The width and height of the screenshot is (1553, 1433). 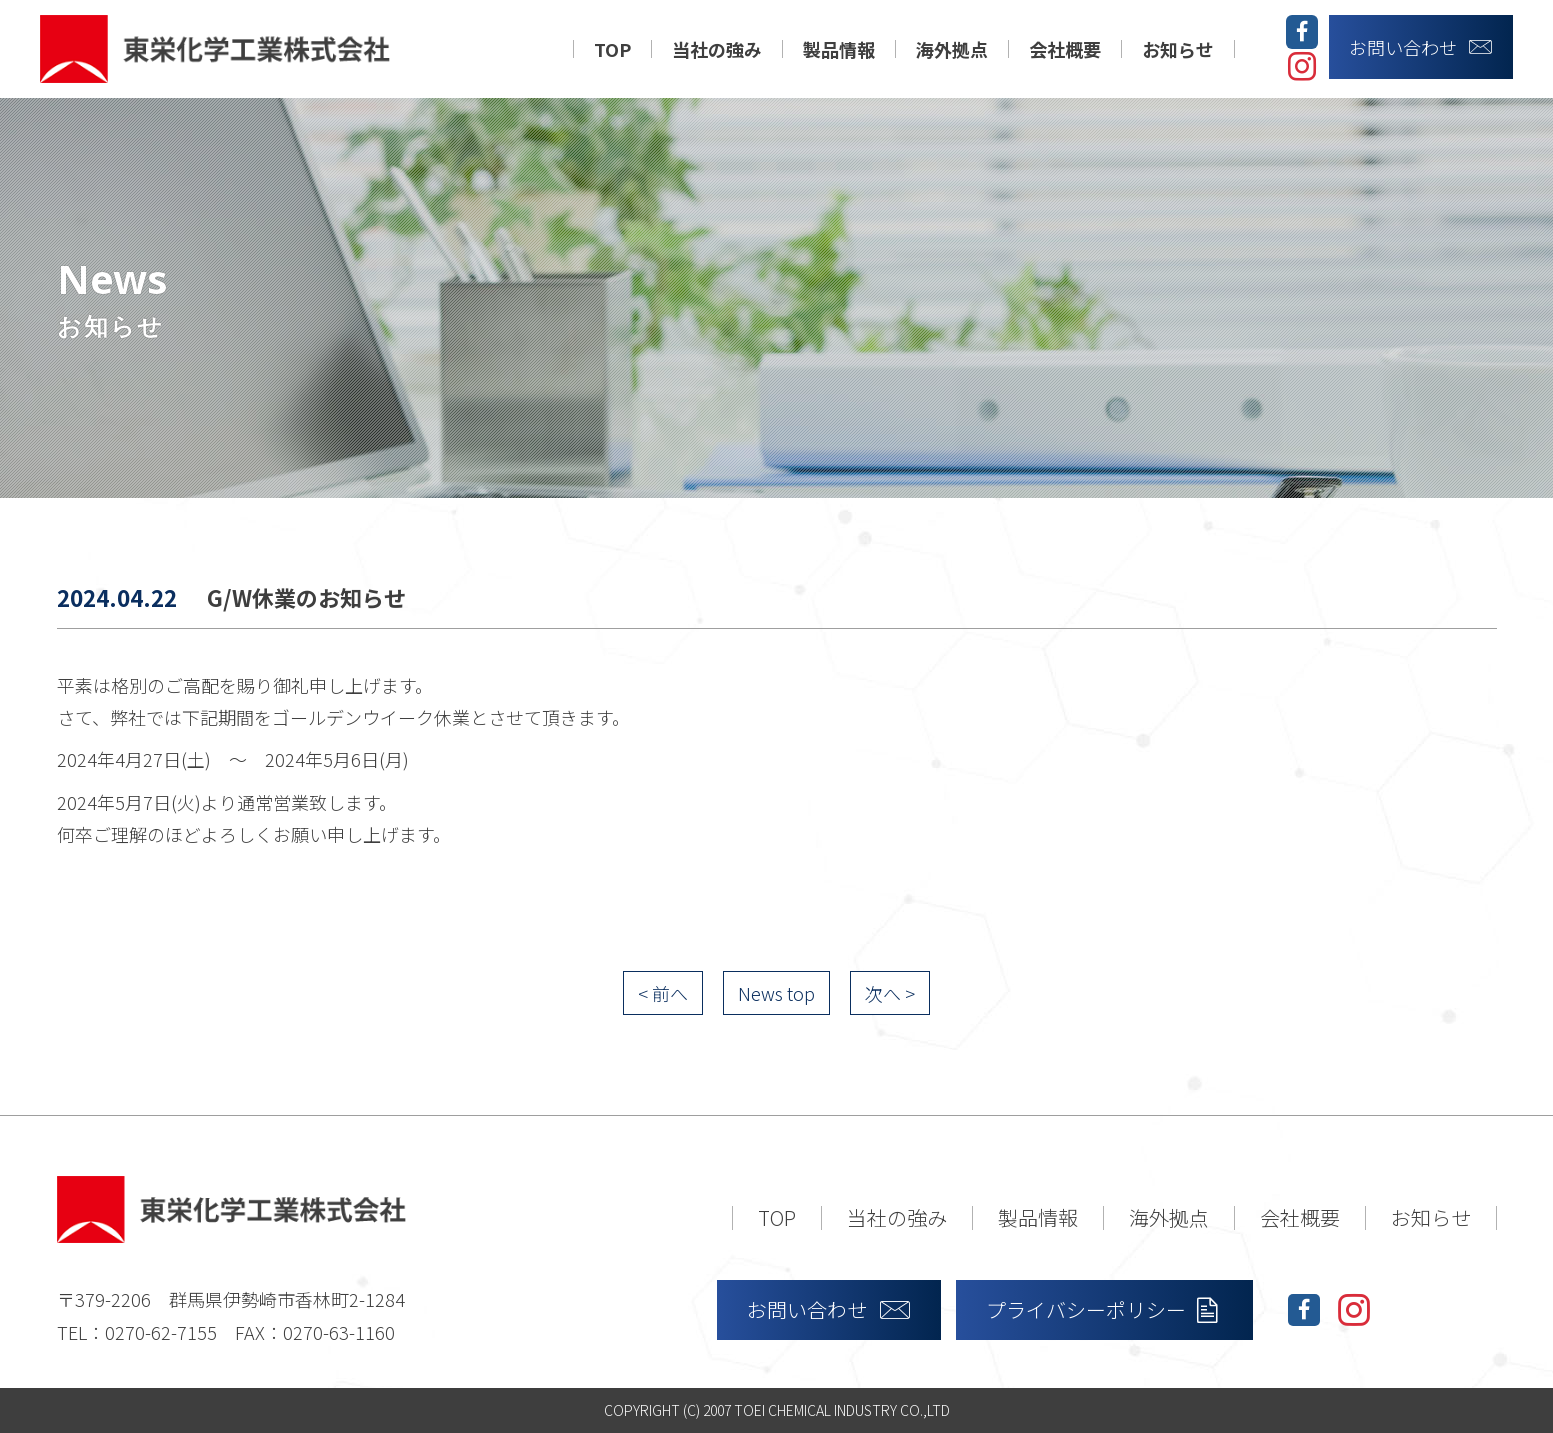 I want to click on 0270-62-7155, so click(x=161, y=1332).